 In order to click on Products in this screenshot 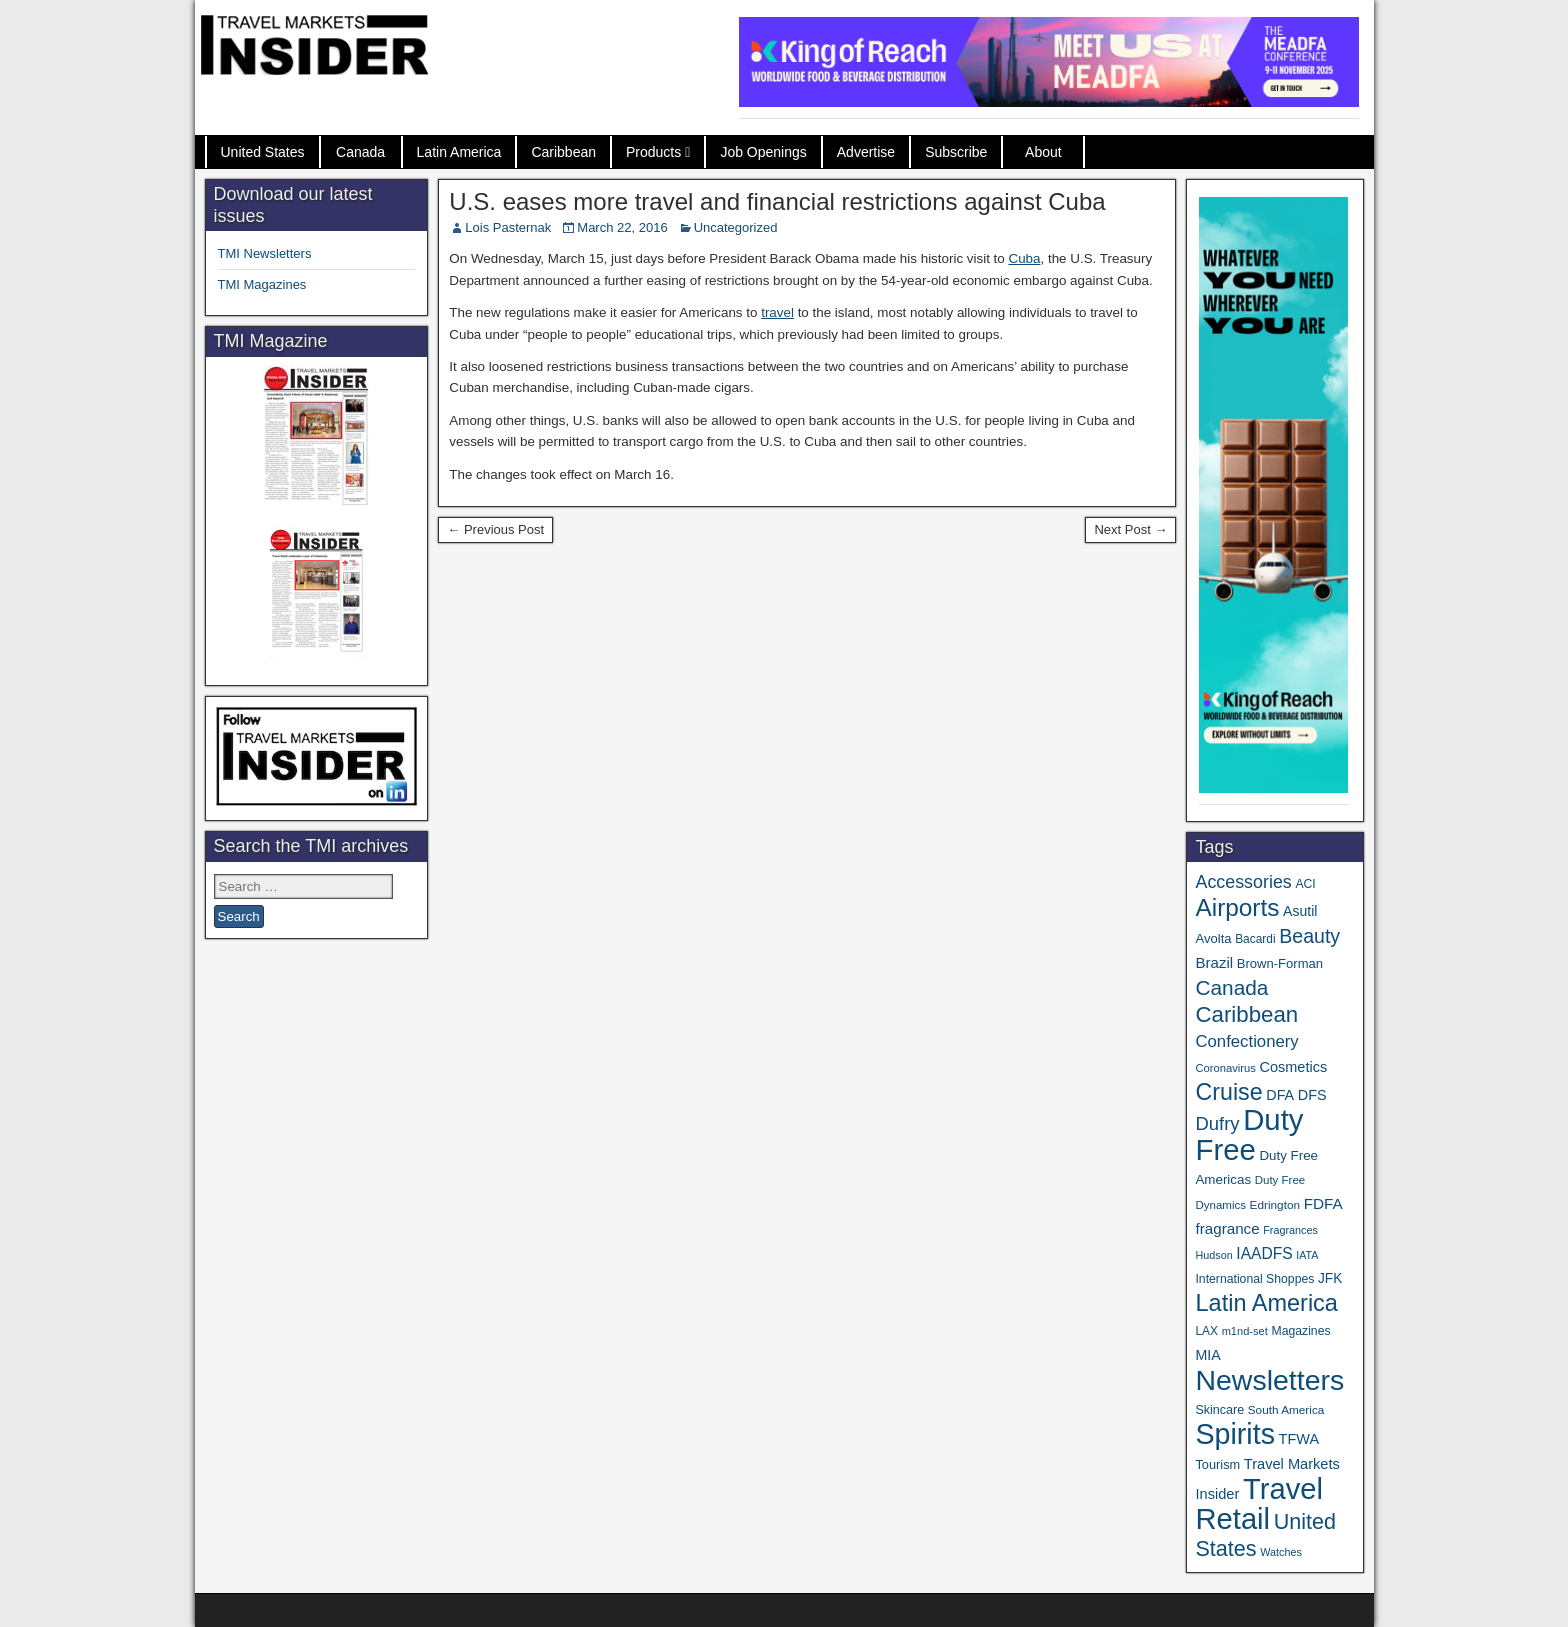, I will do `click(653, 152)`.